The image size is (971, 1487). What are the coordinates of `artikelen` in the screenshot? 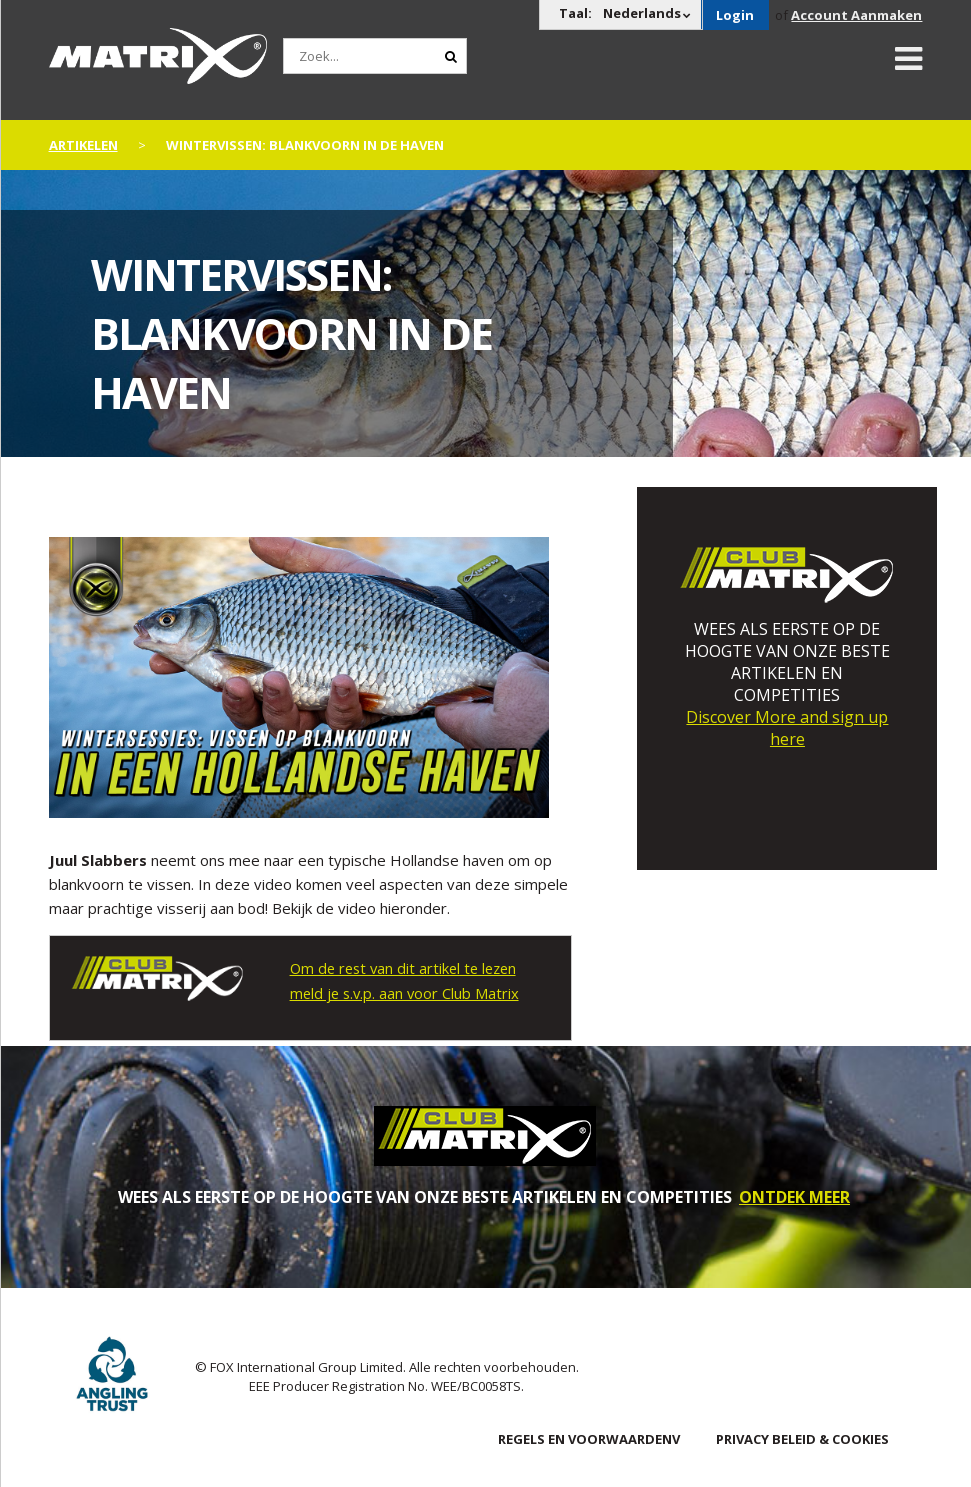 It's located at (83, 145).